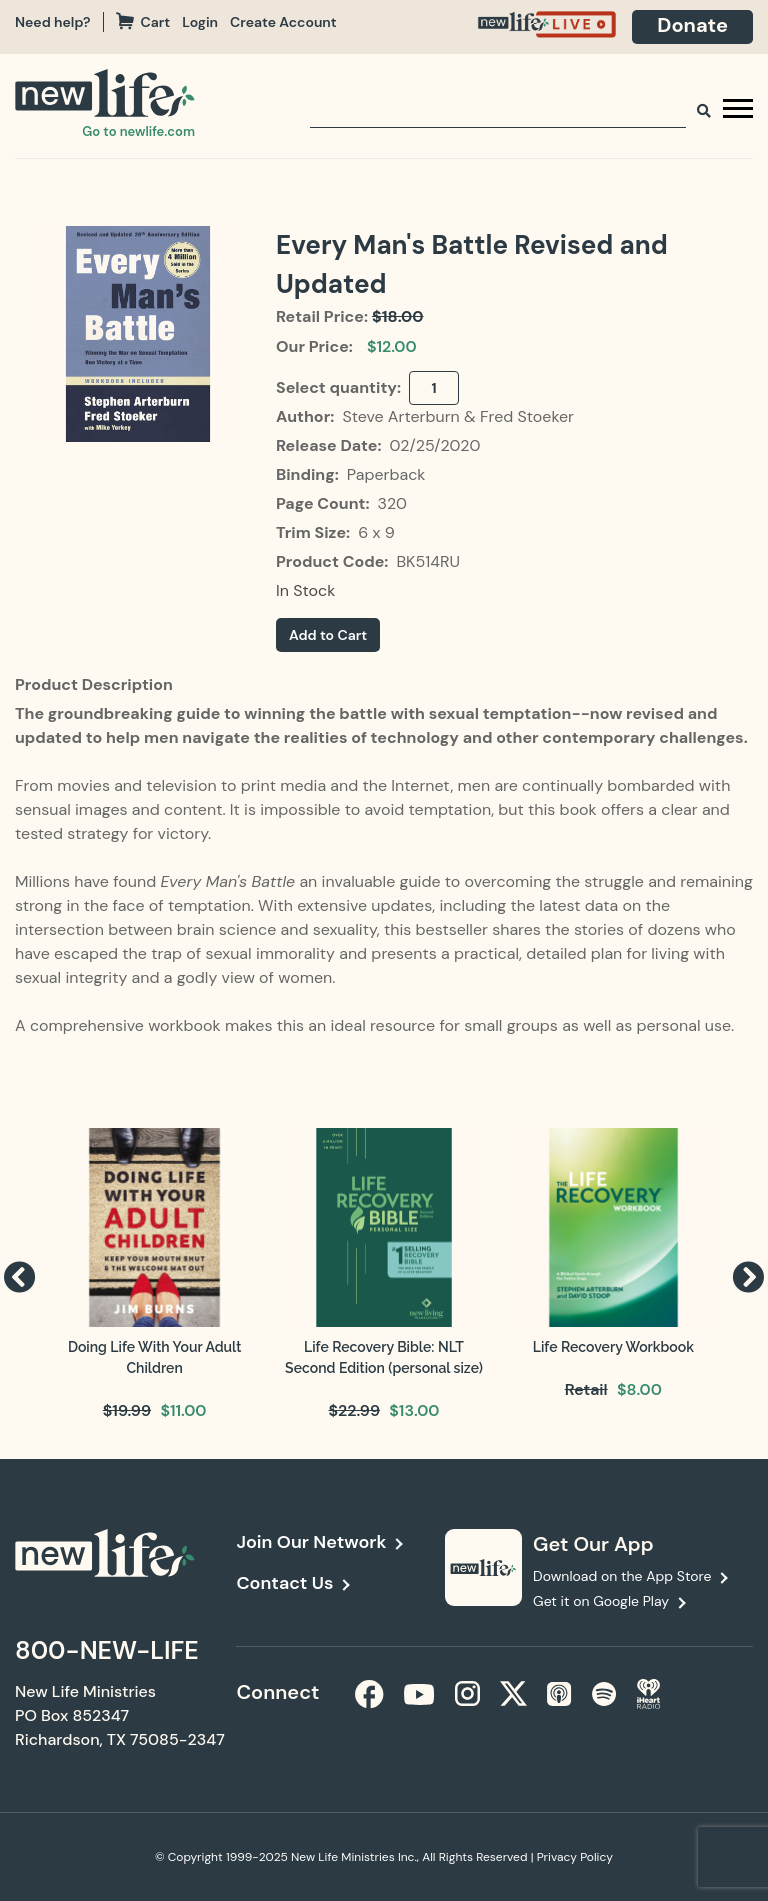 The height and width of the screenshot is (1901, 768). Describe the element at coordinates (427, 561) in the screenshot. I see `BK514RU` at that location.